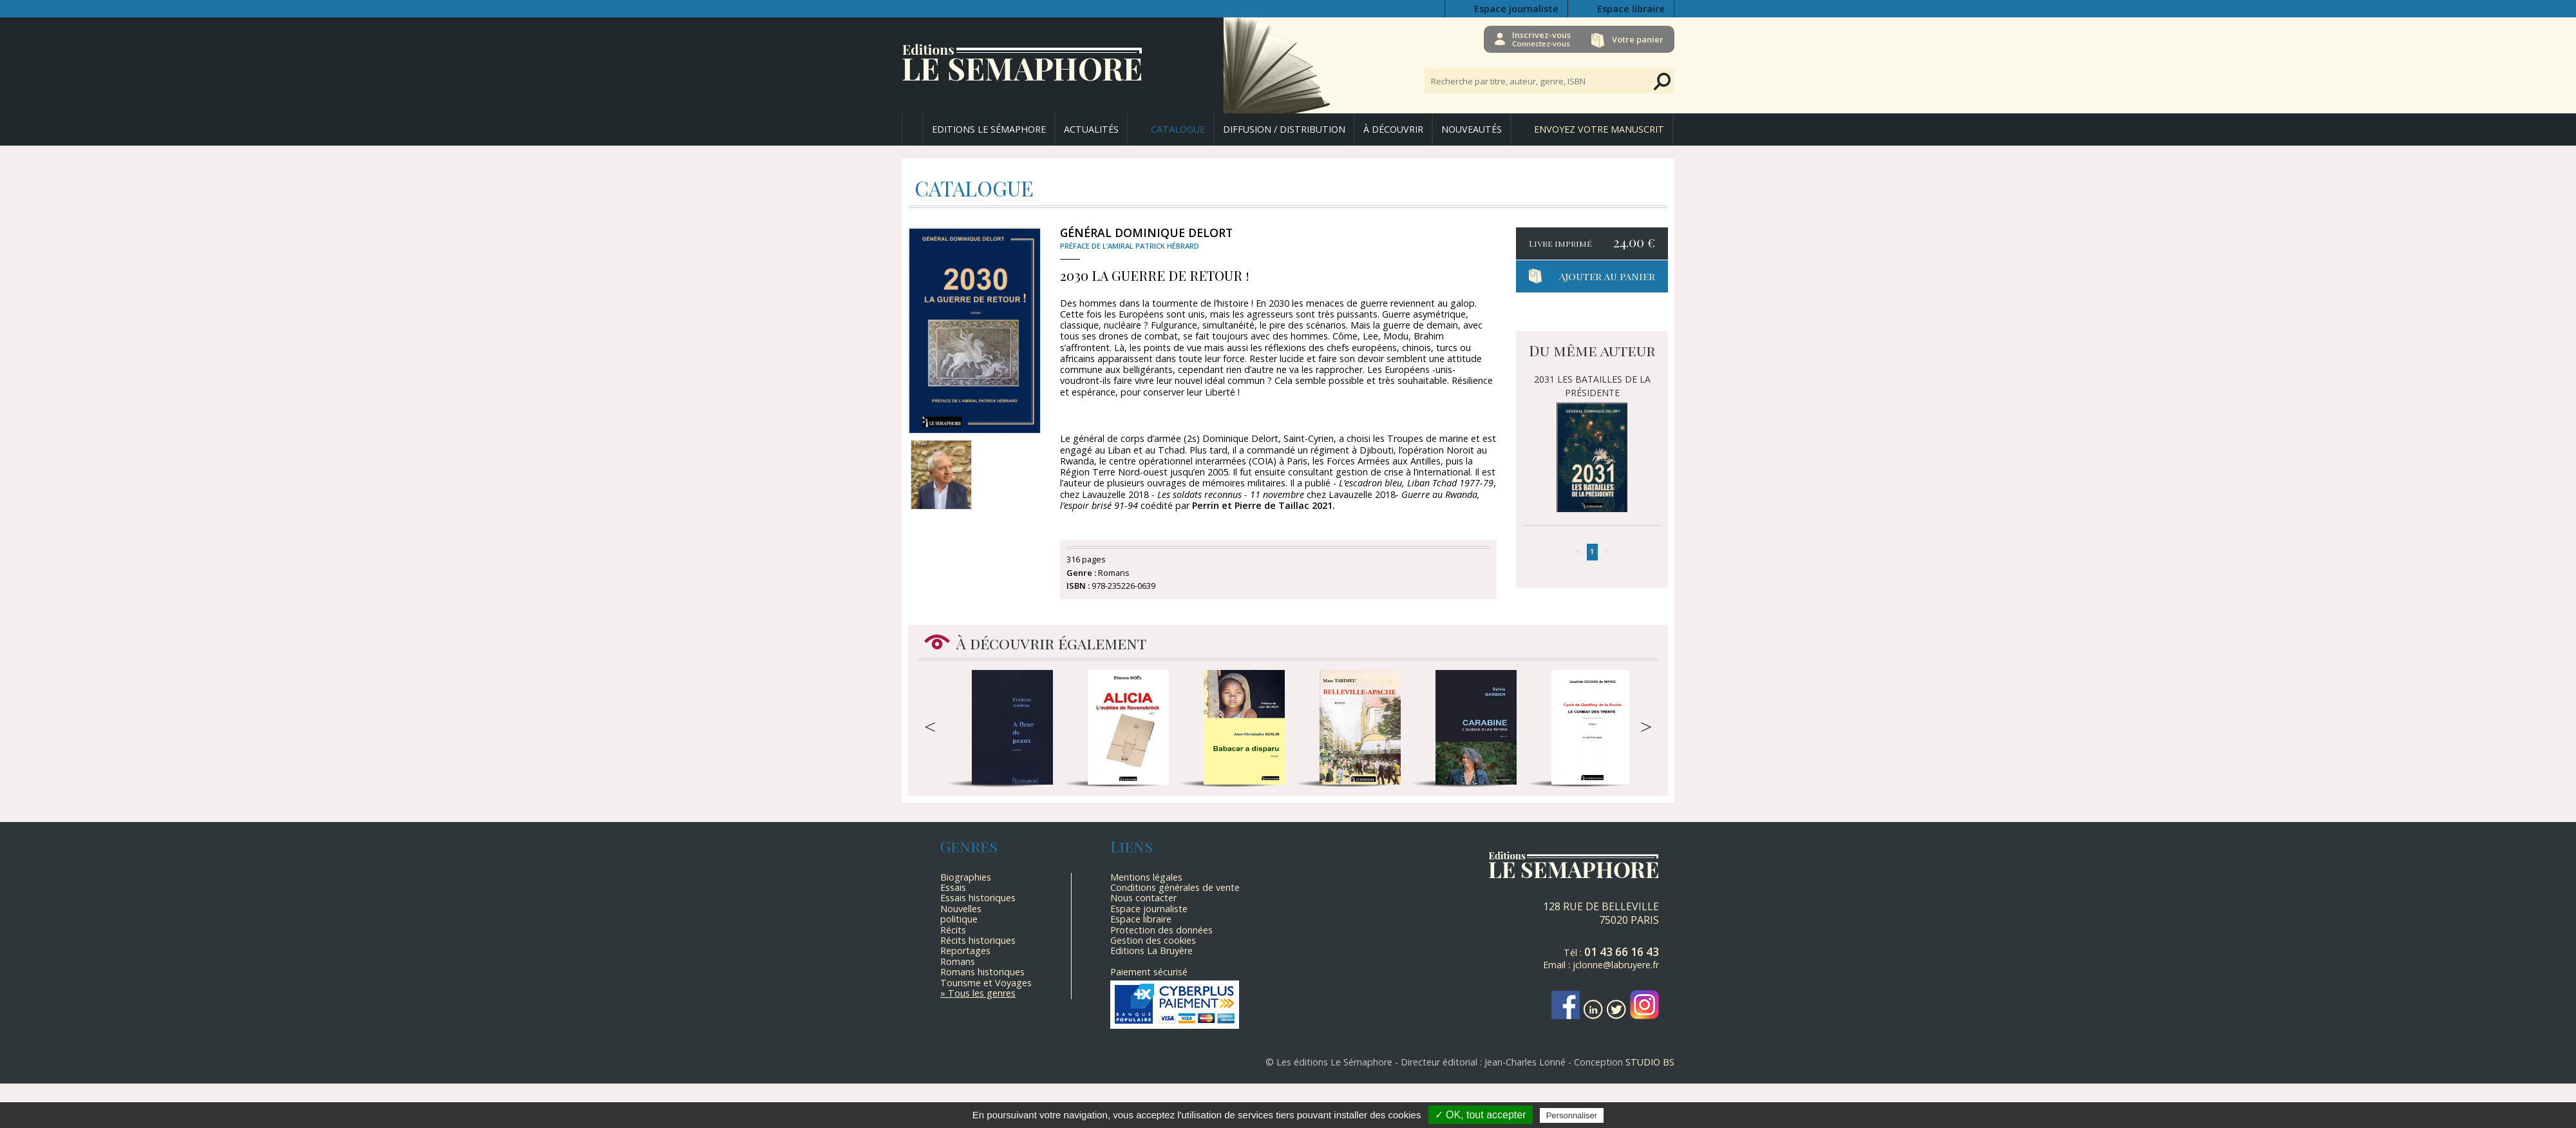 The width and height of the screenshot is (2576, 1128). Describe the element at coordinates (1151, 950) in the screenshot. I see `Editions La Bruyère` at that location.